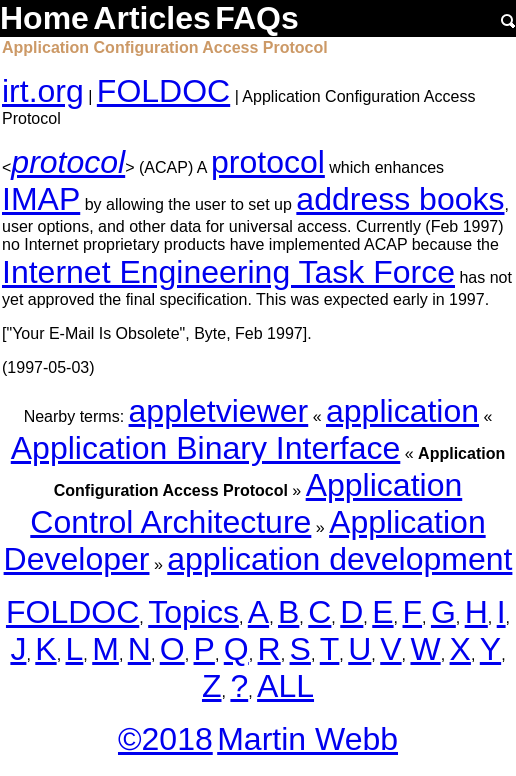 The width and height of the screenshot is (516, 776). What do you see at coordinates (339, 559) in the screenshot?
I see `application development` at bounding box center [339, 559].